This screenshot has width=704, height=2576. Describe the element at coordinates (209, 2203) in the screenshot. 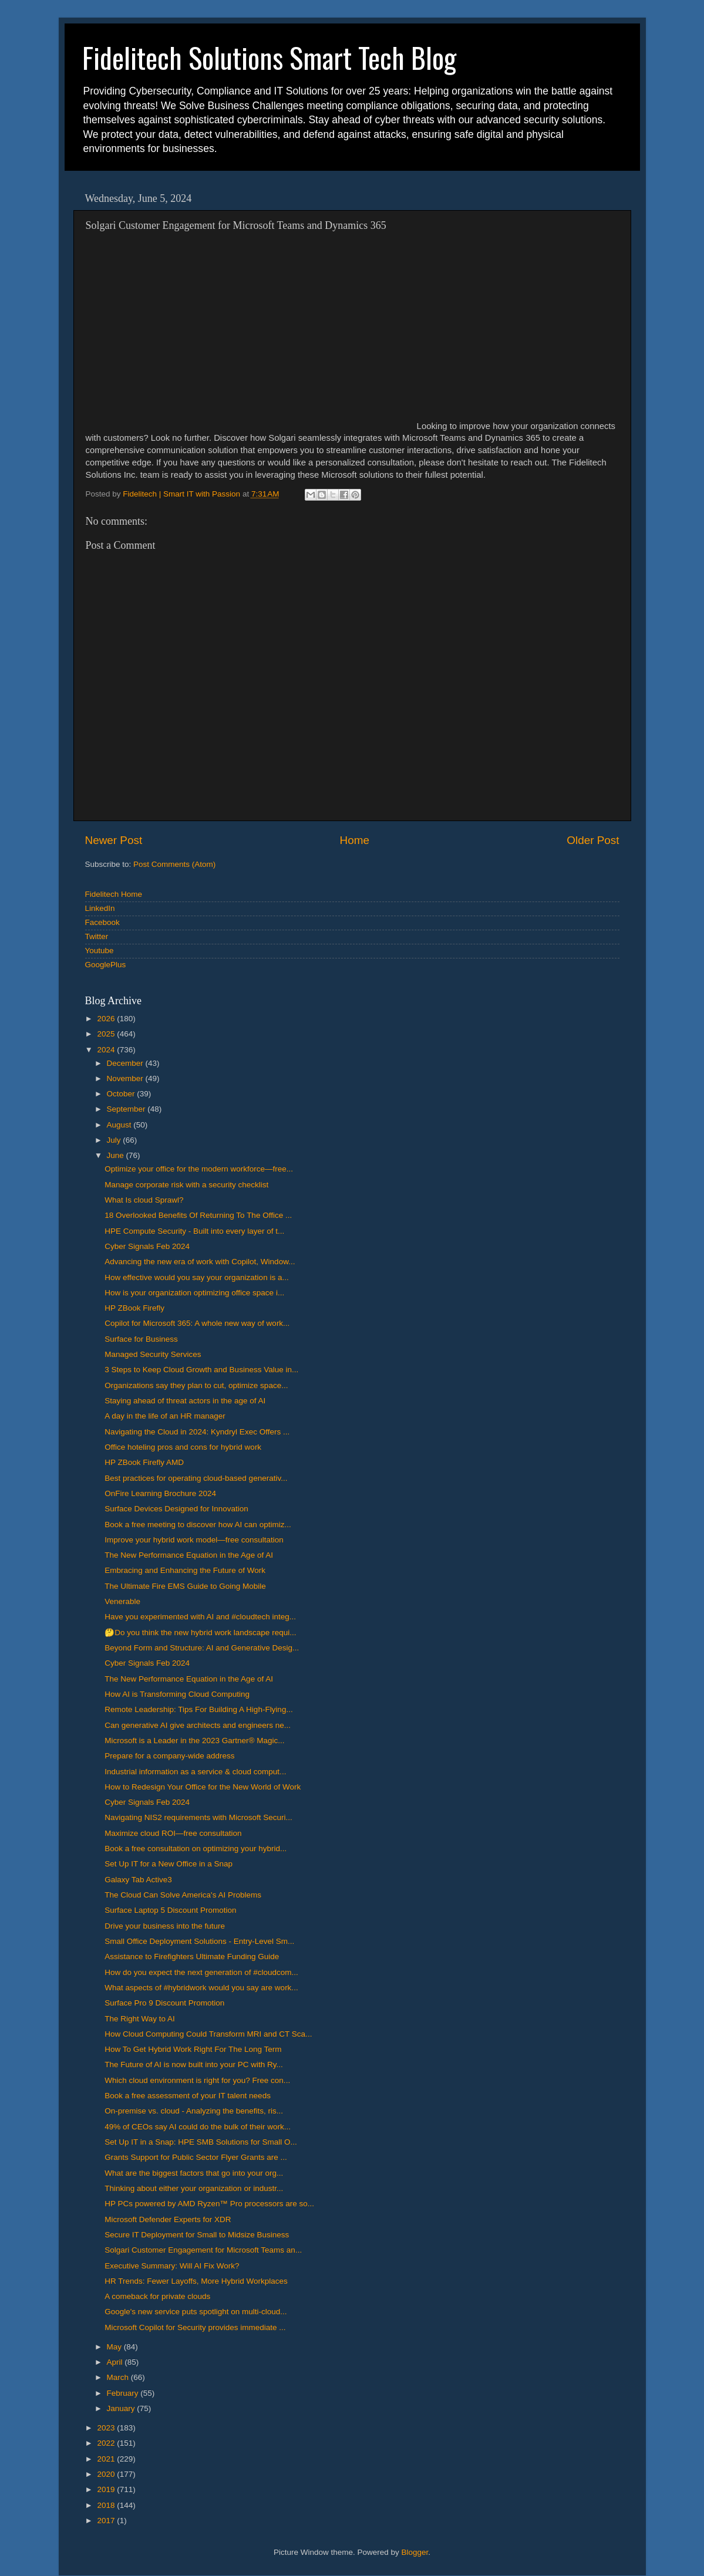

I see `HP PCs powered by AMD Ryzen™ Pro processors are so...` at that location.